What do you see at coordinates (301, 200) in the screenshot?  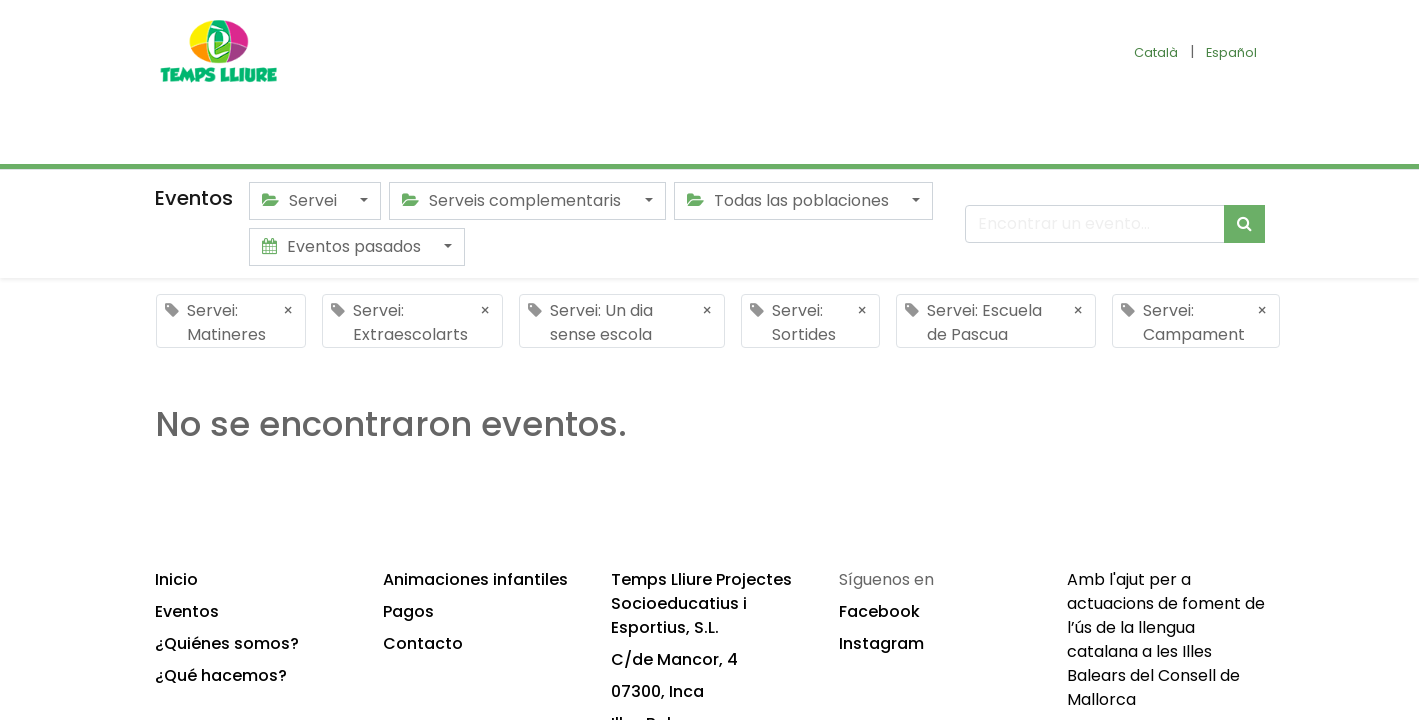 I see `Servei [button]` at bounding box center [301, 200].